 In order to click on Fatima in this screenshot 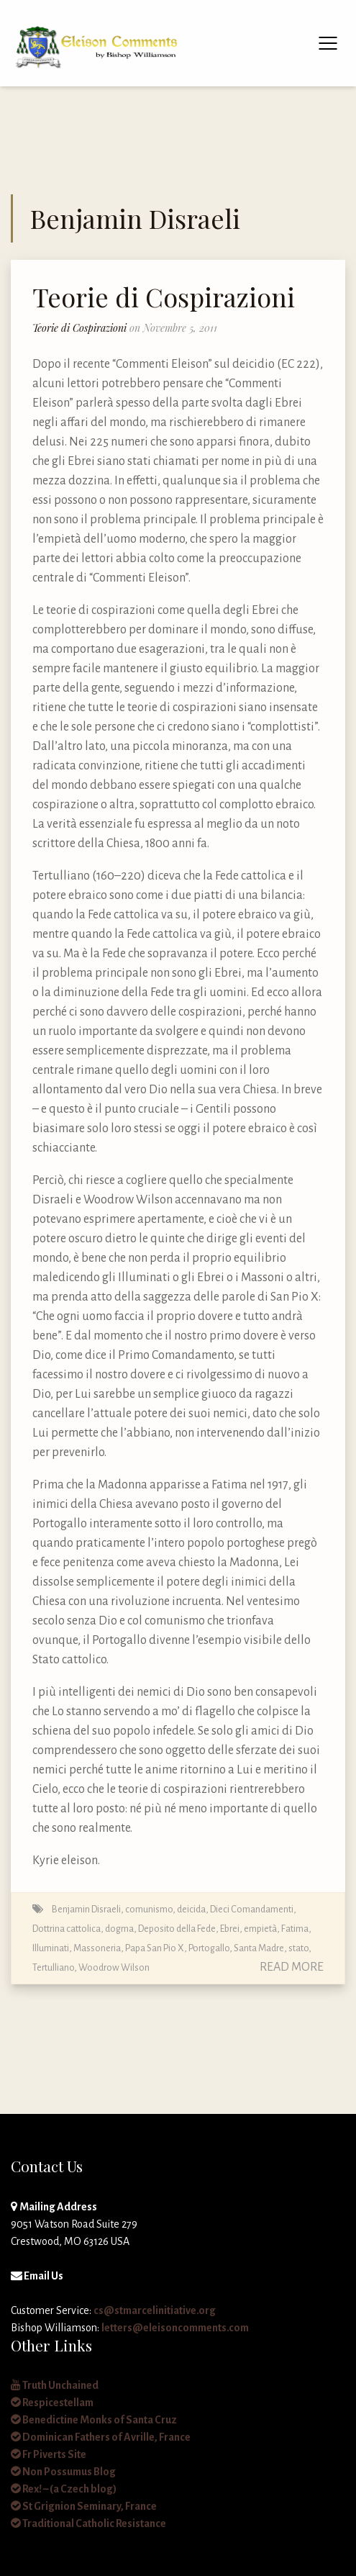, I will do `click(295, 1928)`.